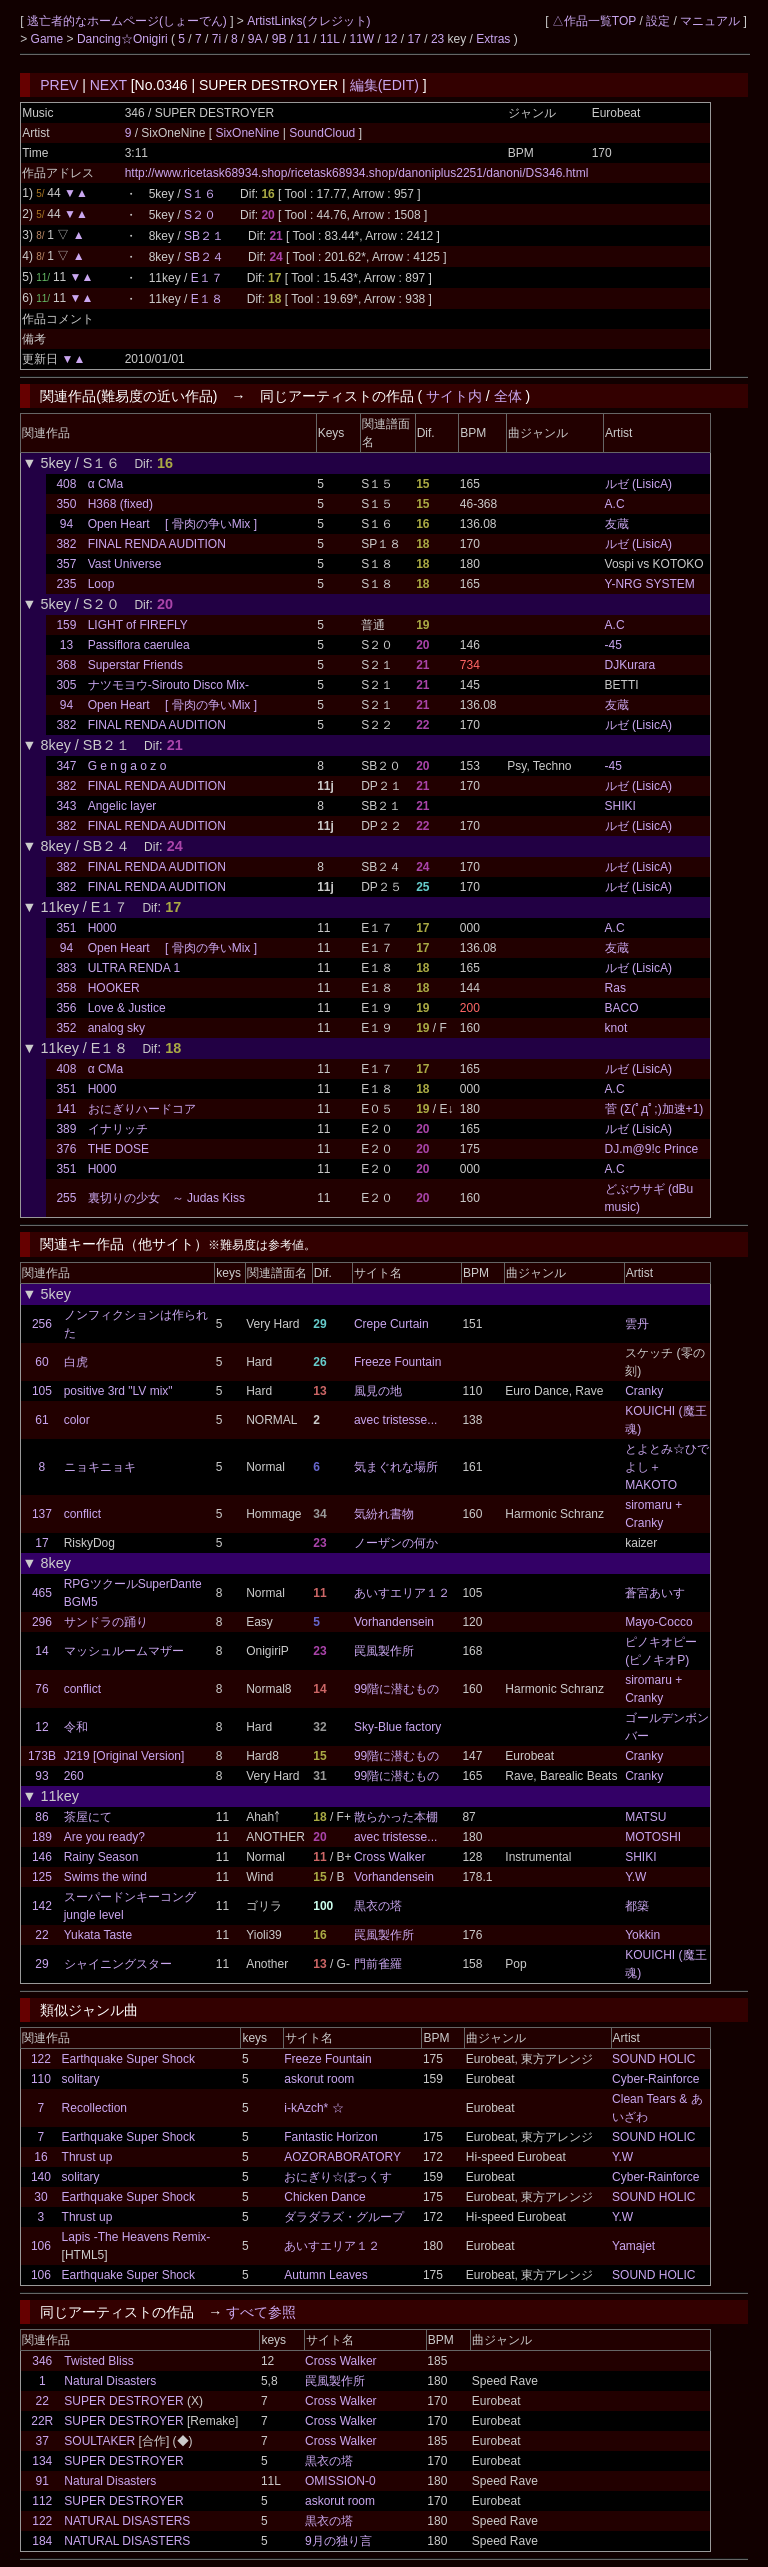 This screenshot has height=2567, width=768. What do you see at coordinates (104, 1837) in the screenshot?
I see `Are you ready?` at bounding box center [104, 1837].